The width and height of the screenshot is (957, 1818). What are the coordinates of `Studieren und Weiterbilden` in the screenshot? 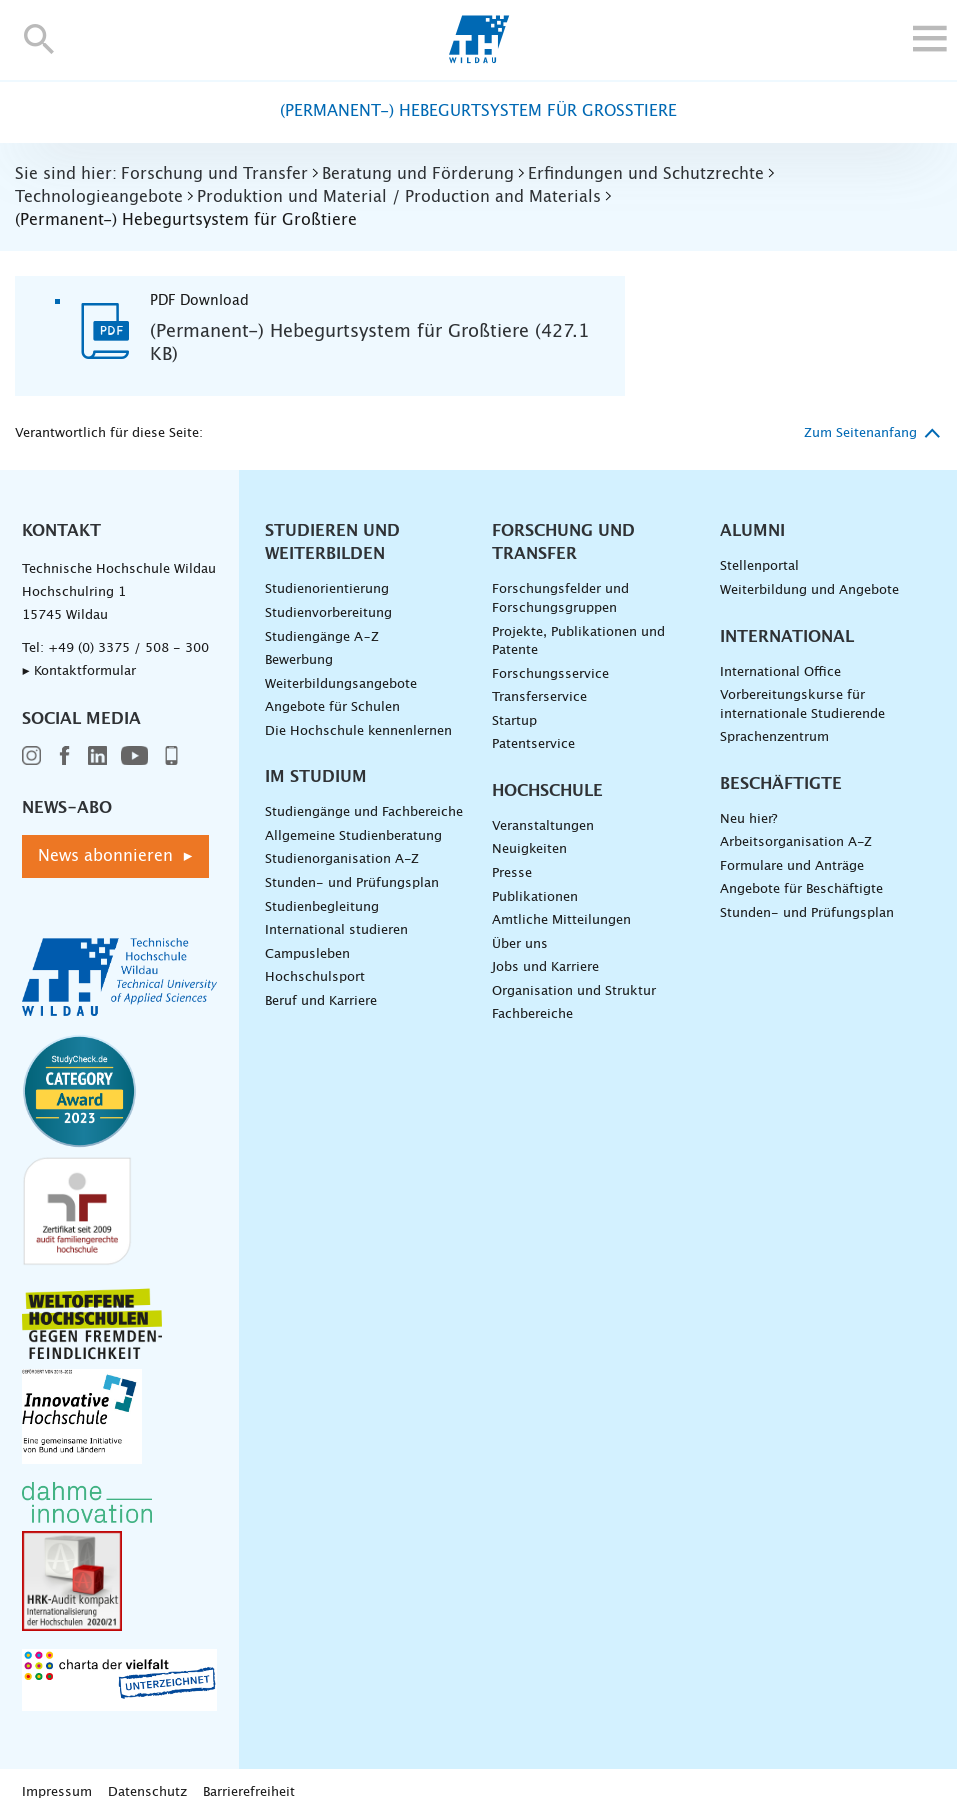 It's located at (332, 542).